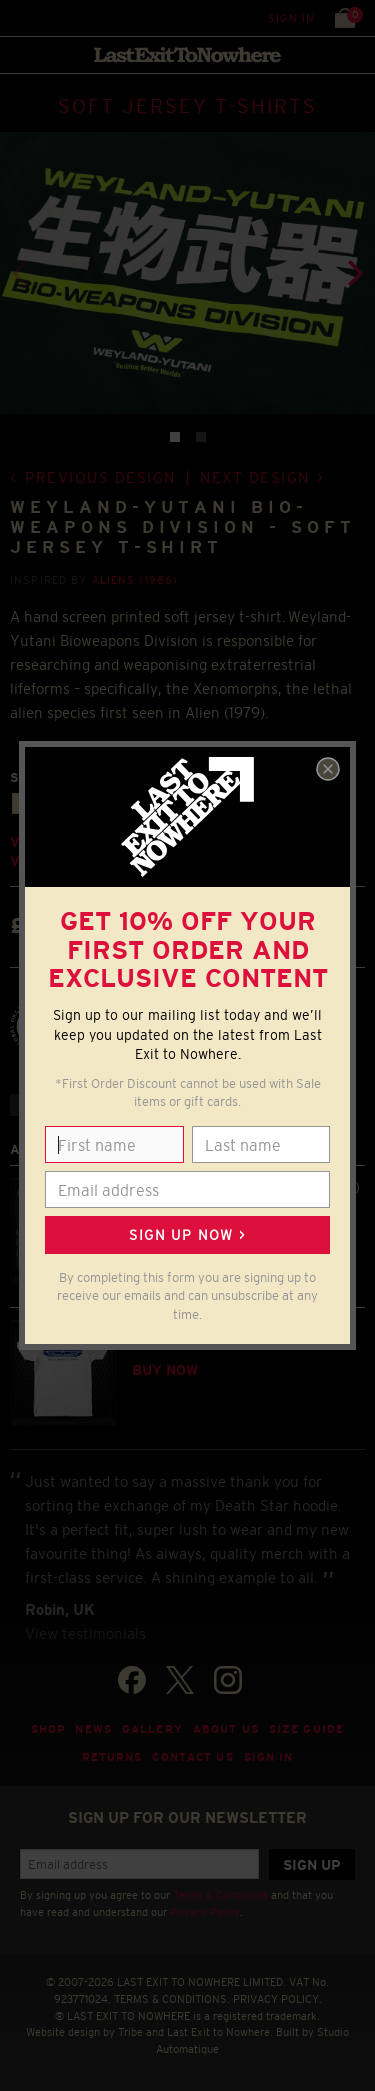 The image size is (375, 2091). I want to click on Menu, so click(19, 17).